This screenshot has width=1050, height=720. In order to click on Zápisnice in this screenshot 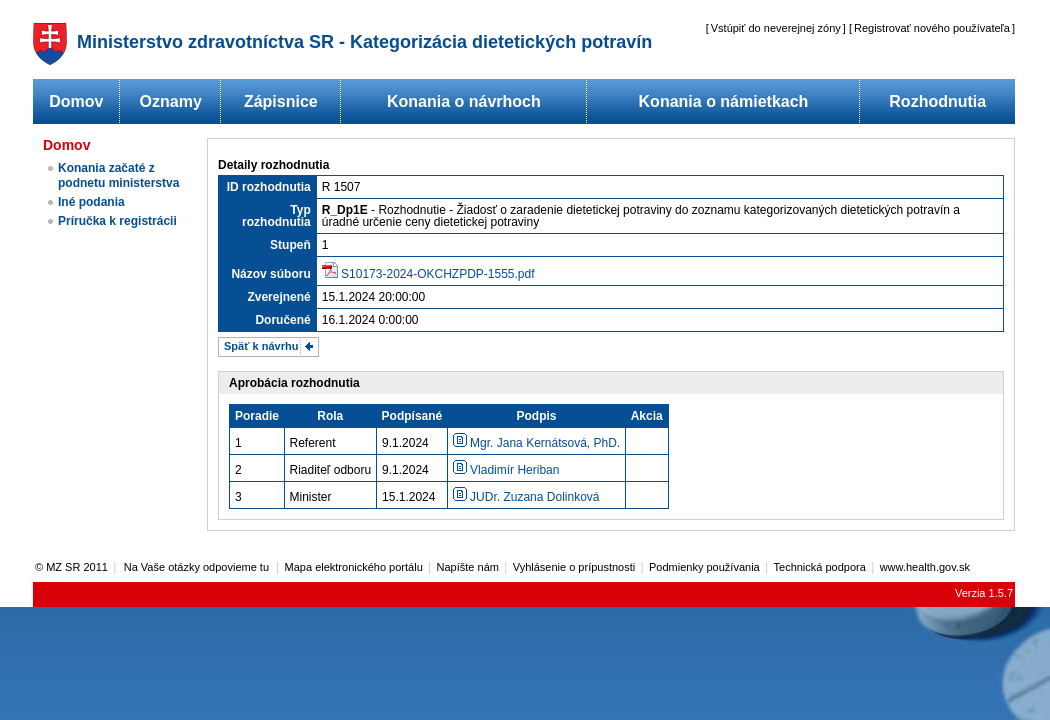, I will do `click(281, 101)`.